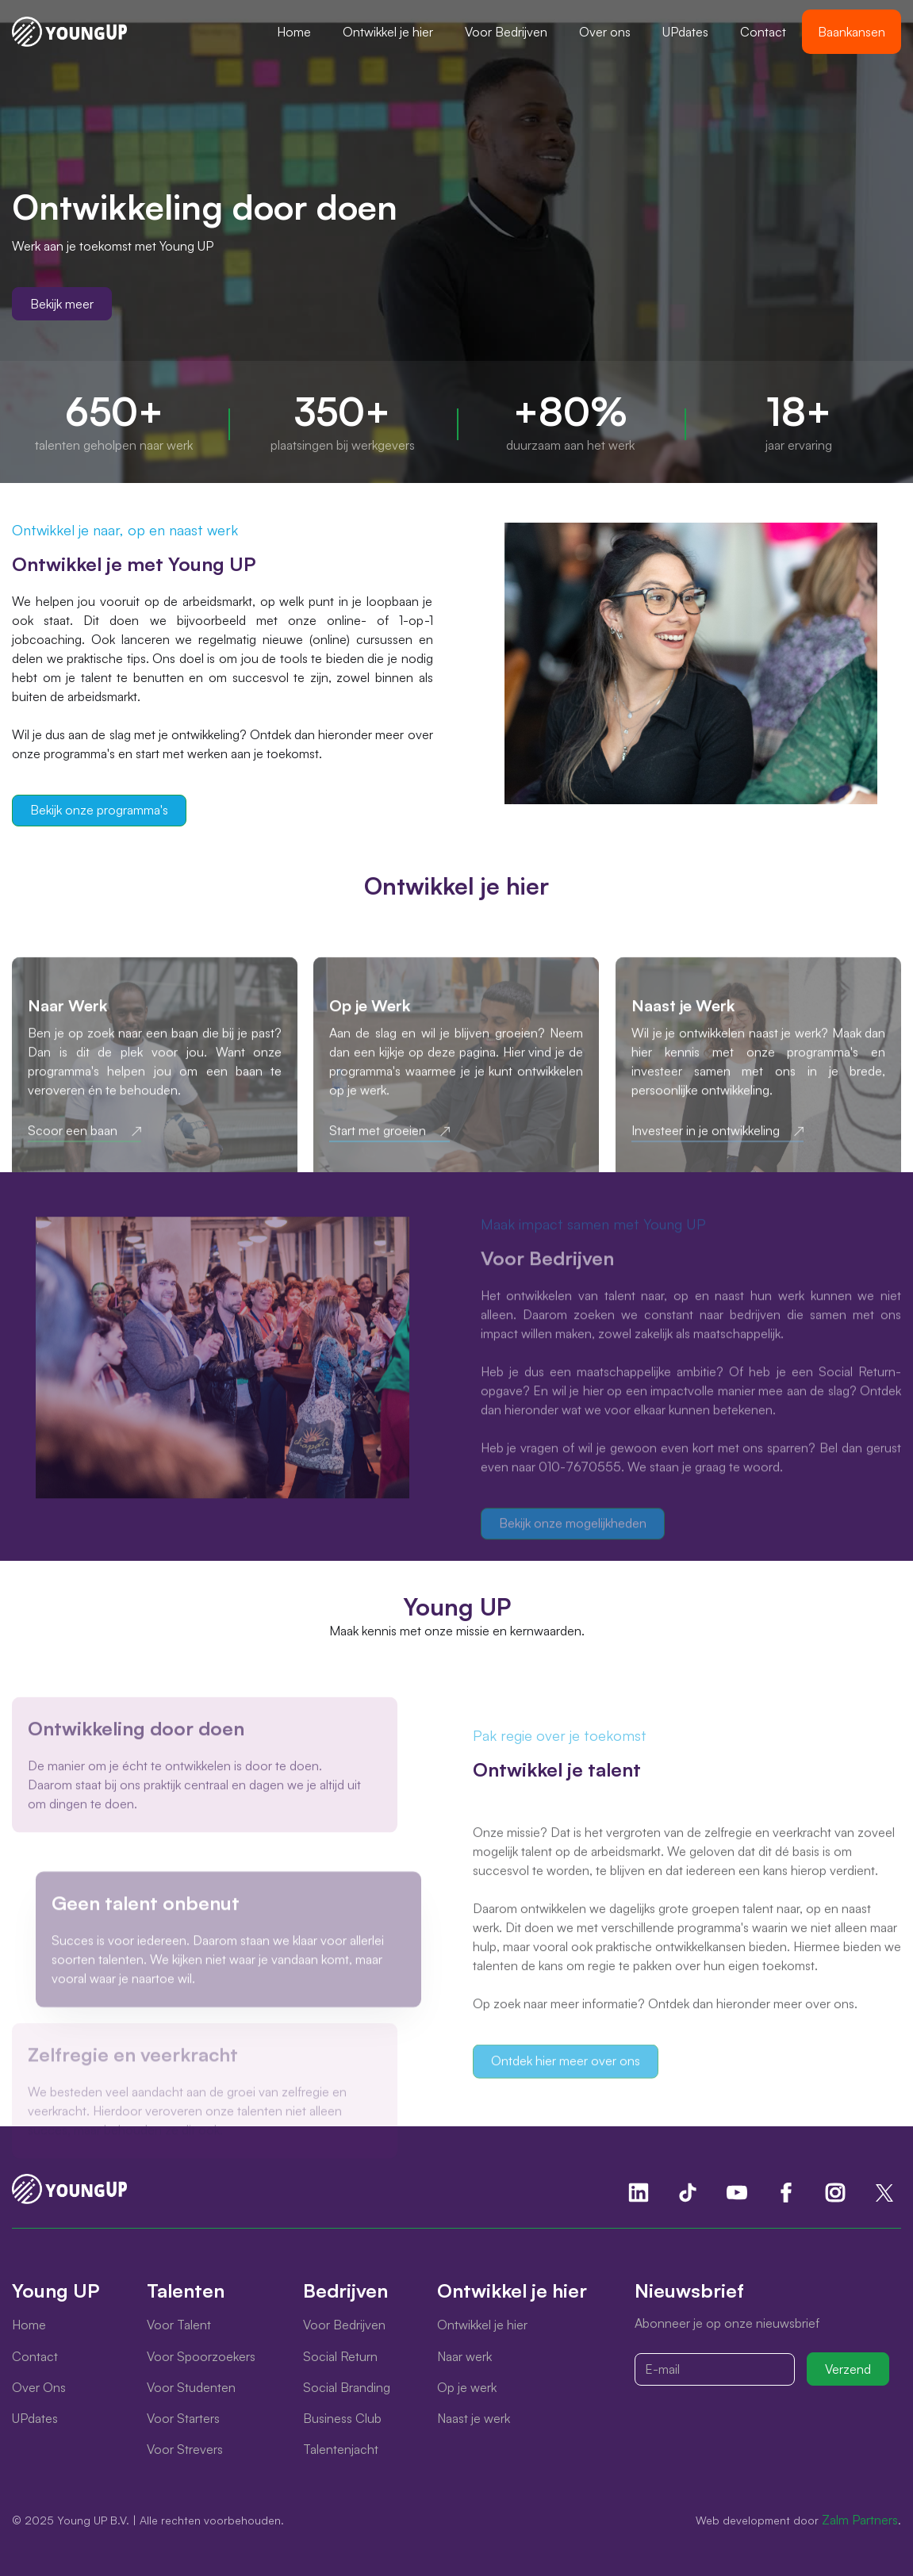  Describe the element at coordinates (388, 32) in the screenshot. I see `[button]` at that location.